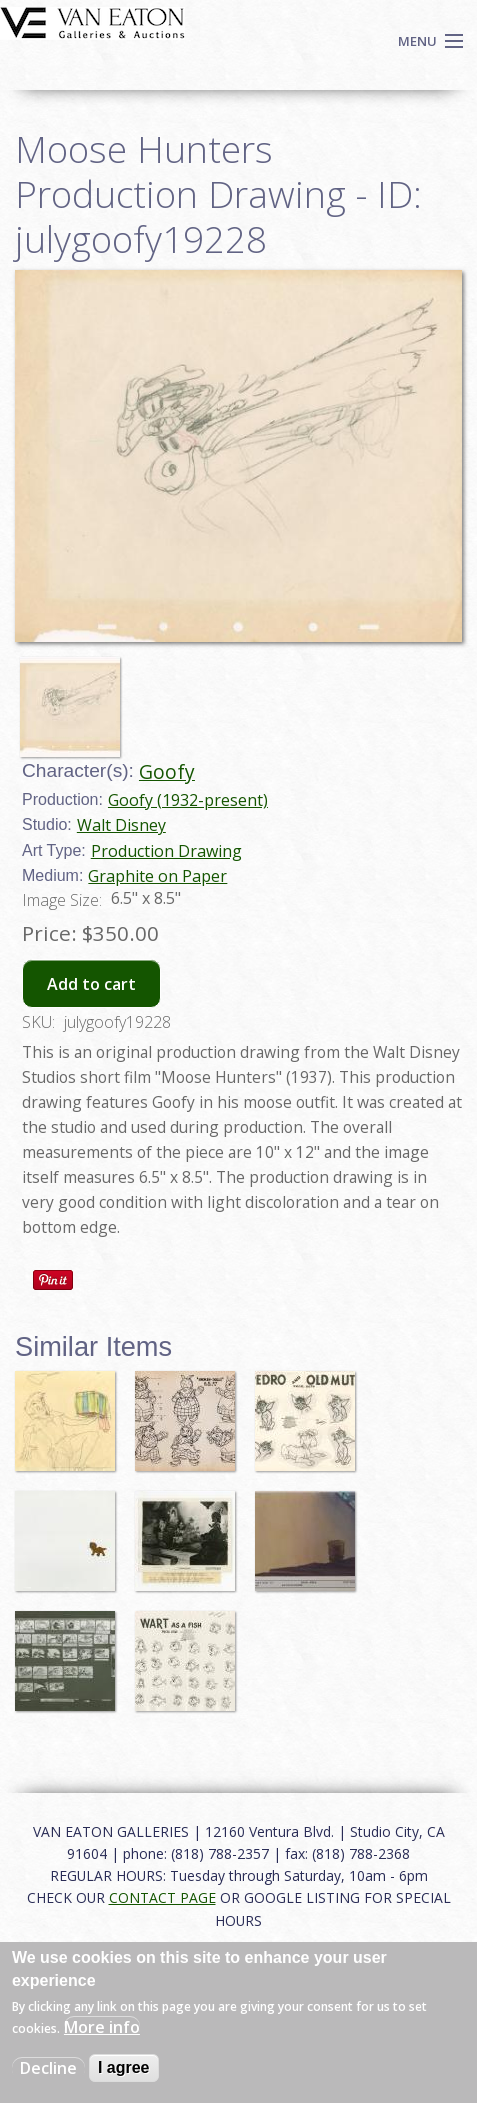  Describe the element at coordinates (102, 2027) in the screenshot. I see `More info` at that location.